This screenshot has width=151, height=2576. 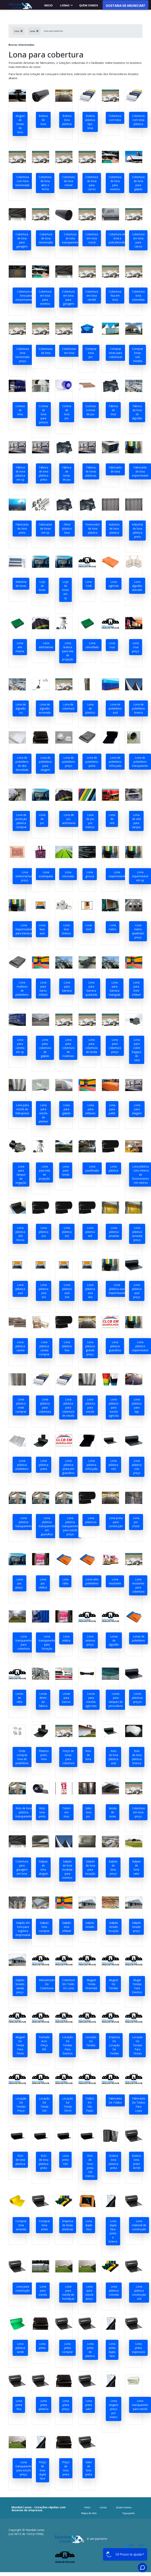 What do you see at coordinates (46, 238) in the screenshot?
I see `Cobertura de lona tensionada` at bounding box center [46, 238].